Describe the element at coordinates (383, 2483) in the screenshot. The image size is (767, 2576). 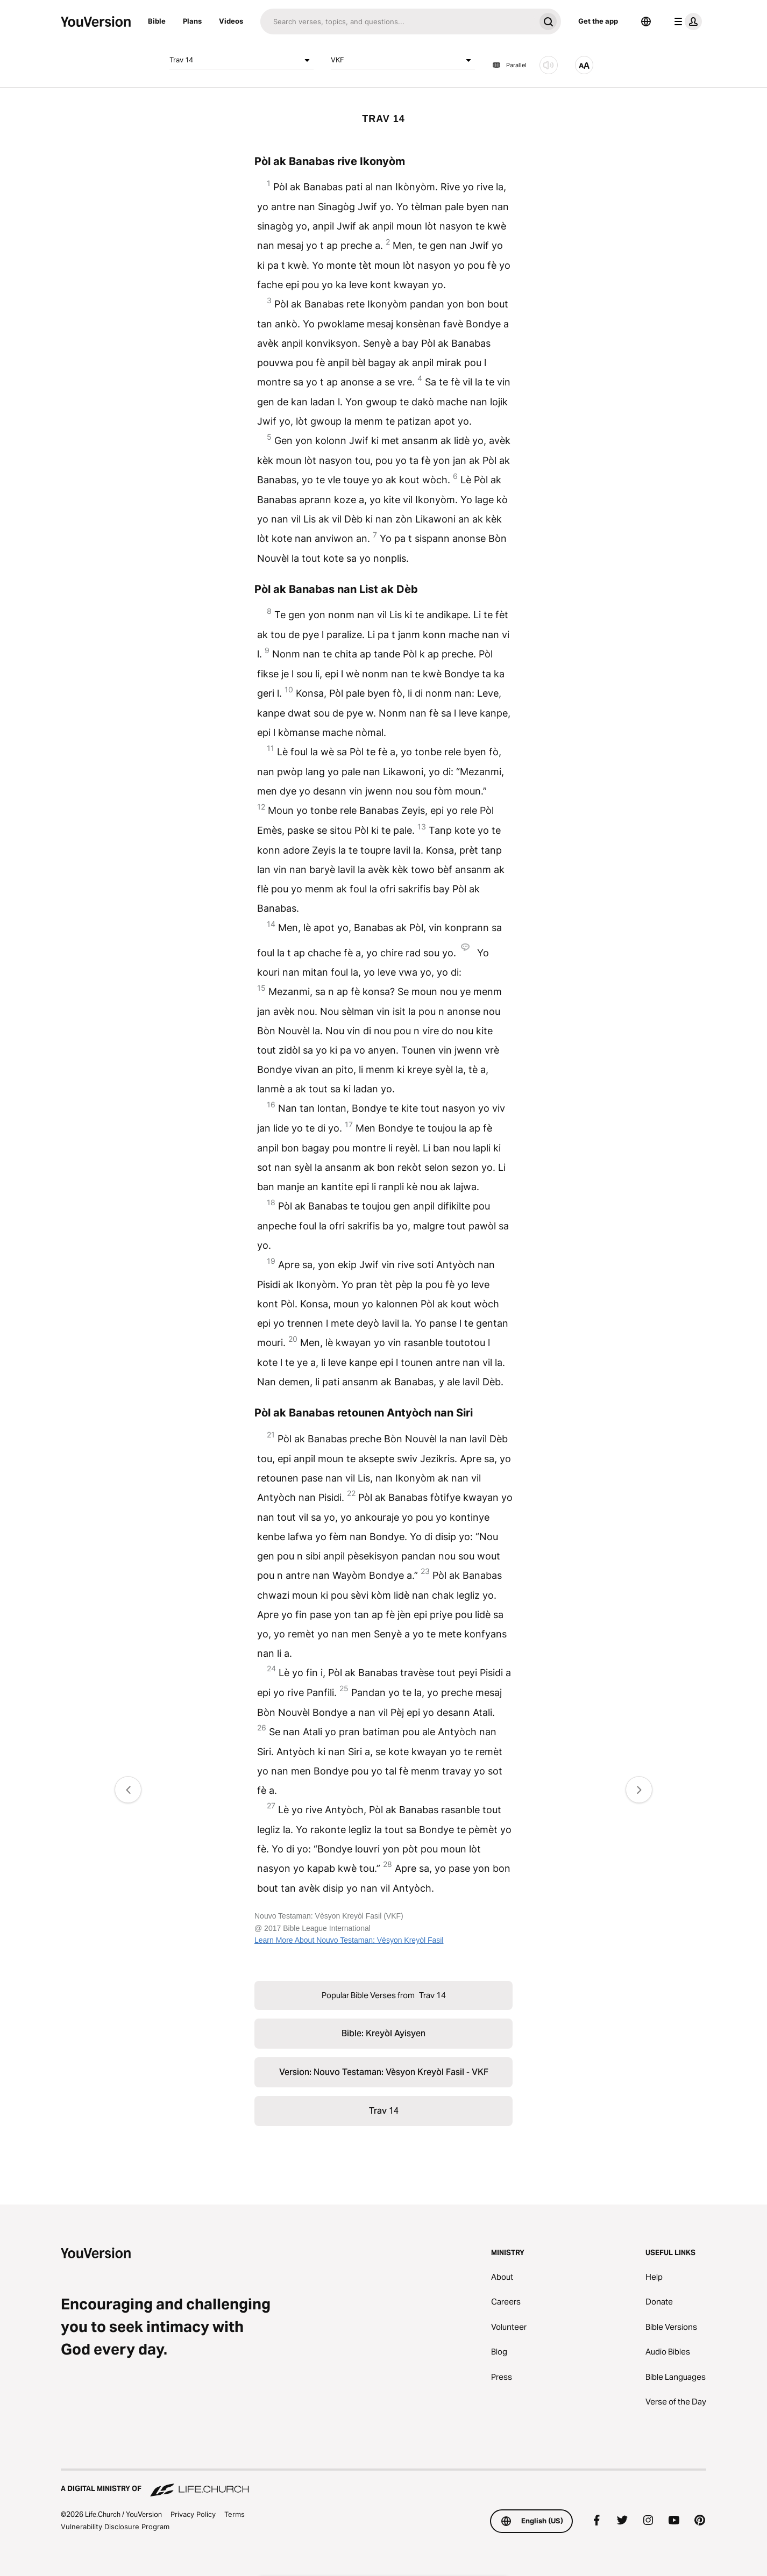
I see `[A Digital Ministry of Life.Church]` at that location.